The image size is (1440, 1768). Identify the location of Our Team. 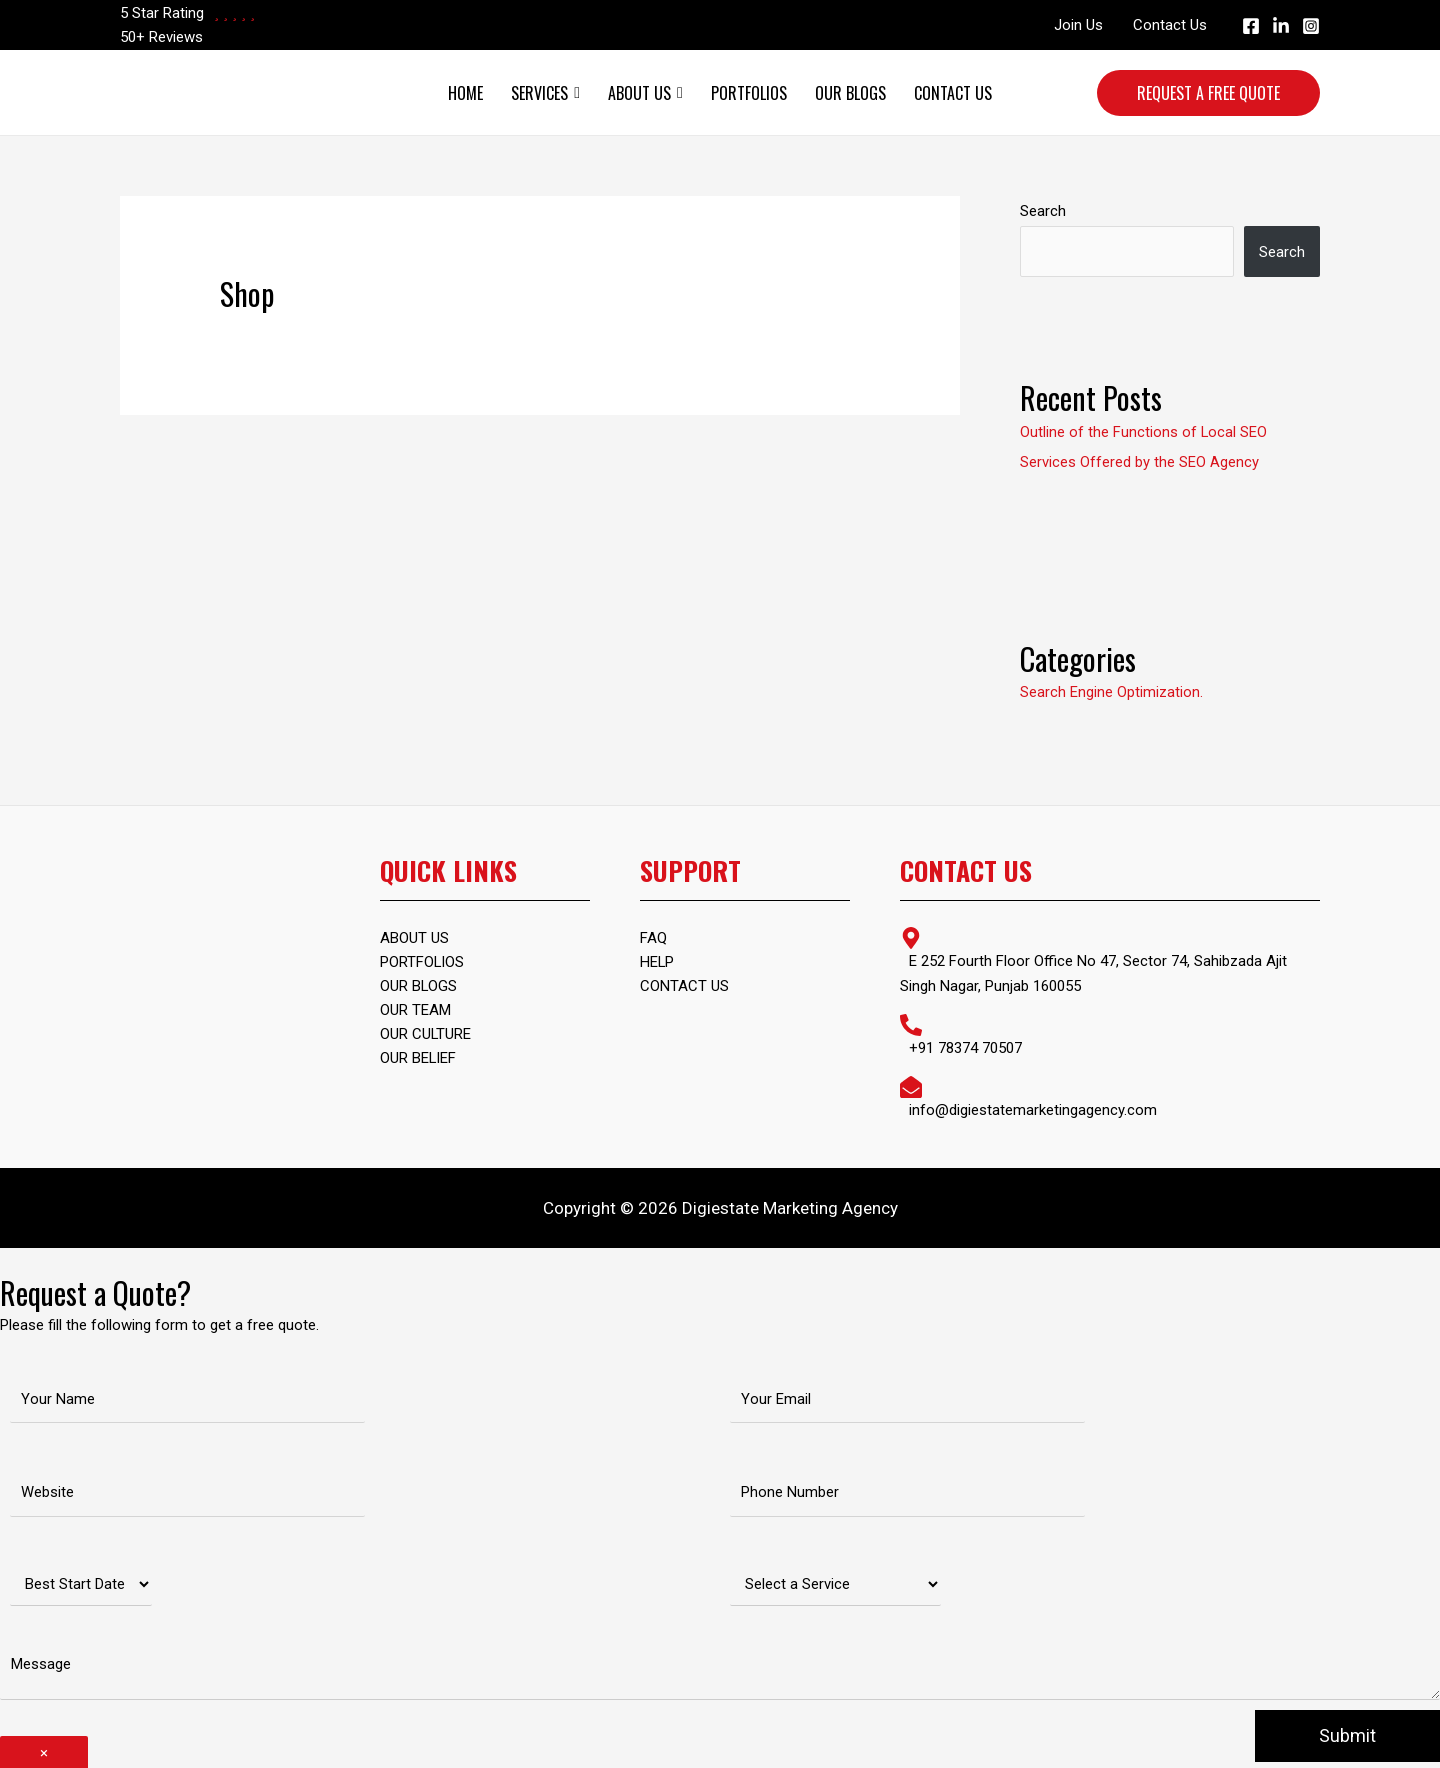
(415, 1010).